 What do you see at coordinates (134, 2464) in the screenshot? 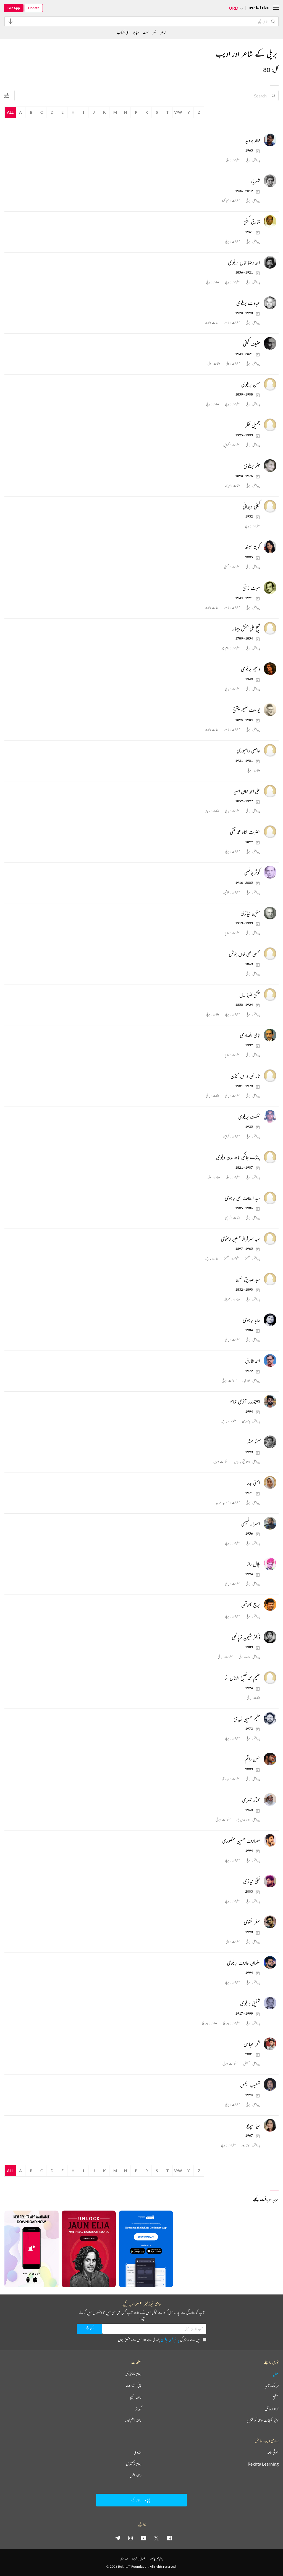
I see `ریختہ ڈکشنری` at bounding box center [134, 2464].